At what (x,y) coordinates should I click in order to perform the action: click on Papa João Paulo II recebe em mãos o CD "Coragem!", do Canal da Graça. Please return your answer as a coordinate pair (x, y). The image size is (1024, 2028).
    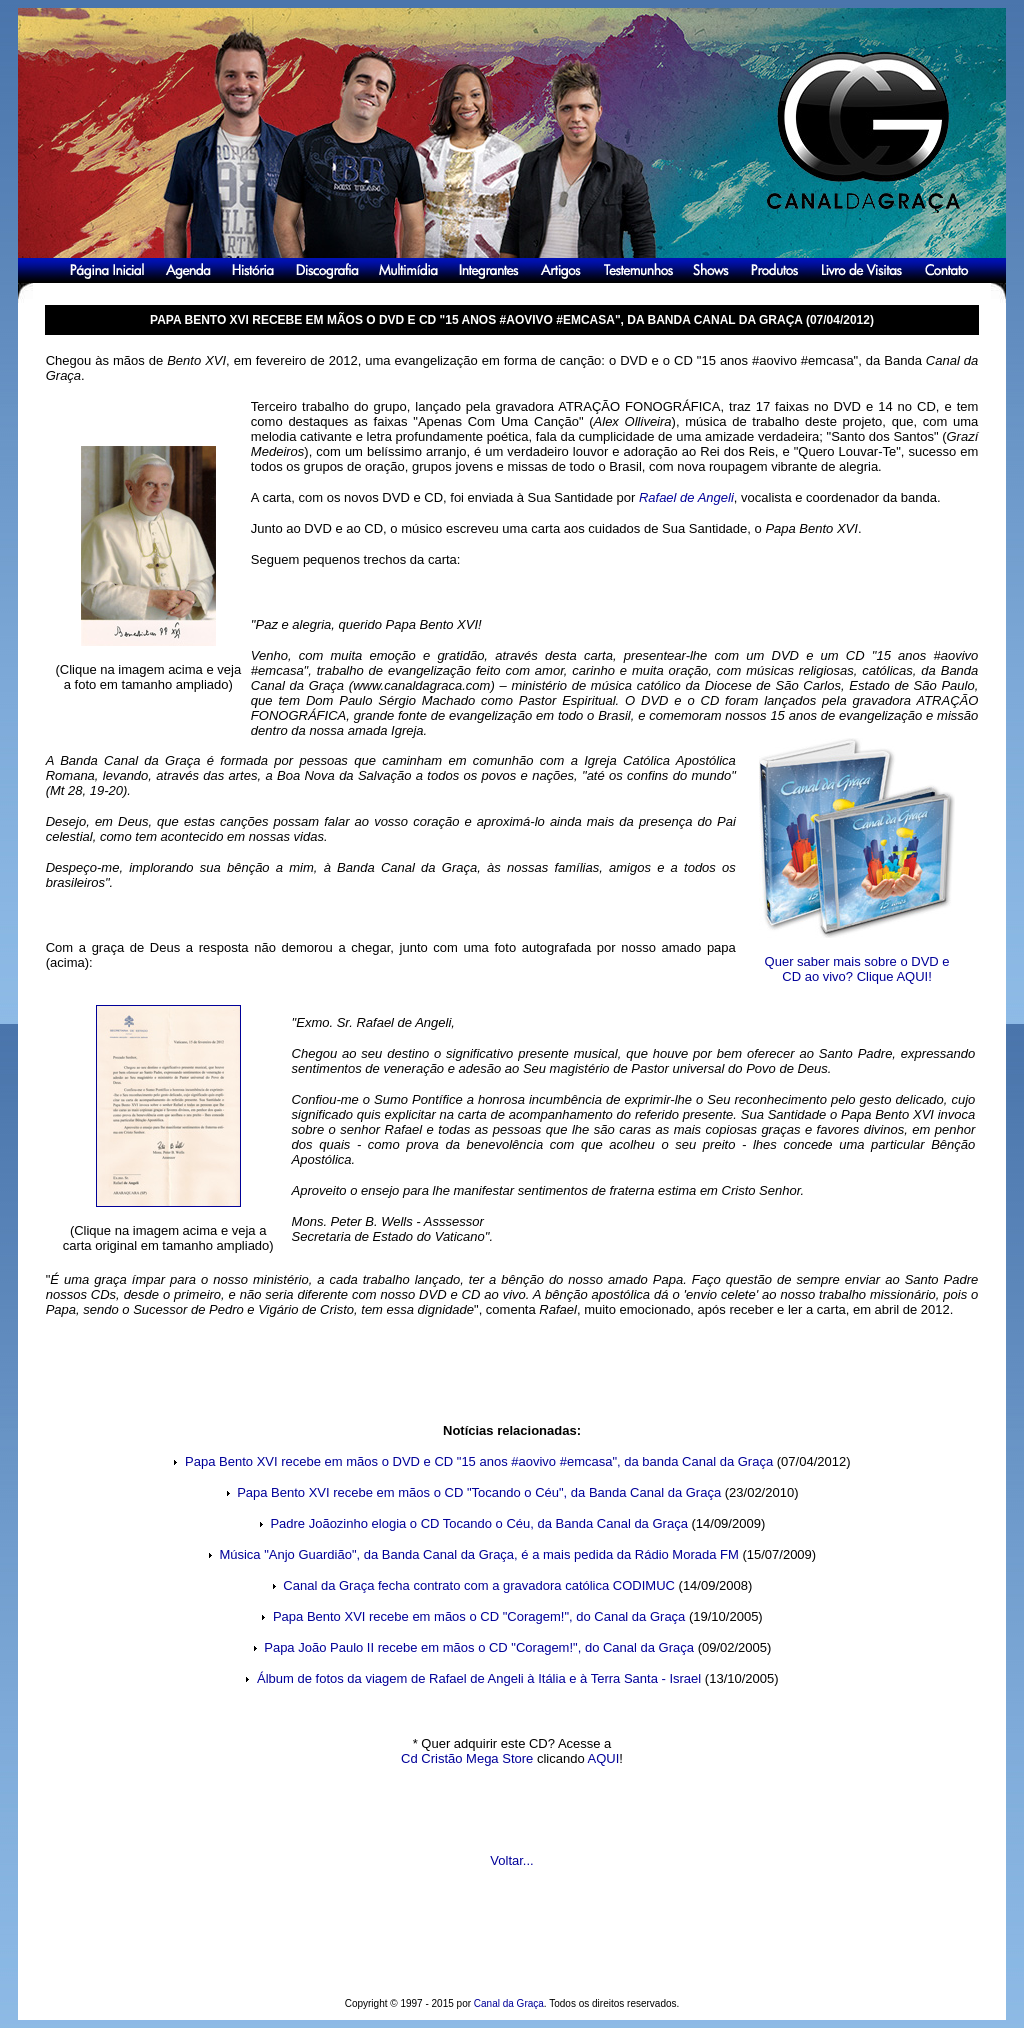
    Looking at the image, I should click on (479, 1647).